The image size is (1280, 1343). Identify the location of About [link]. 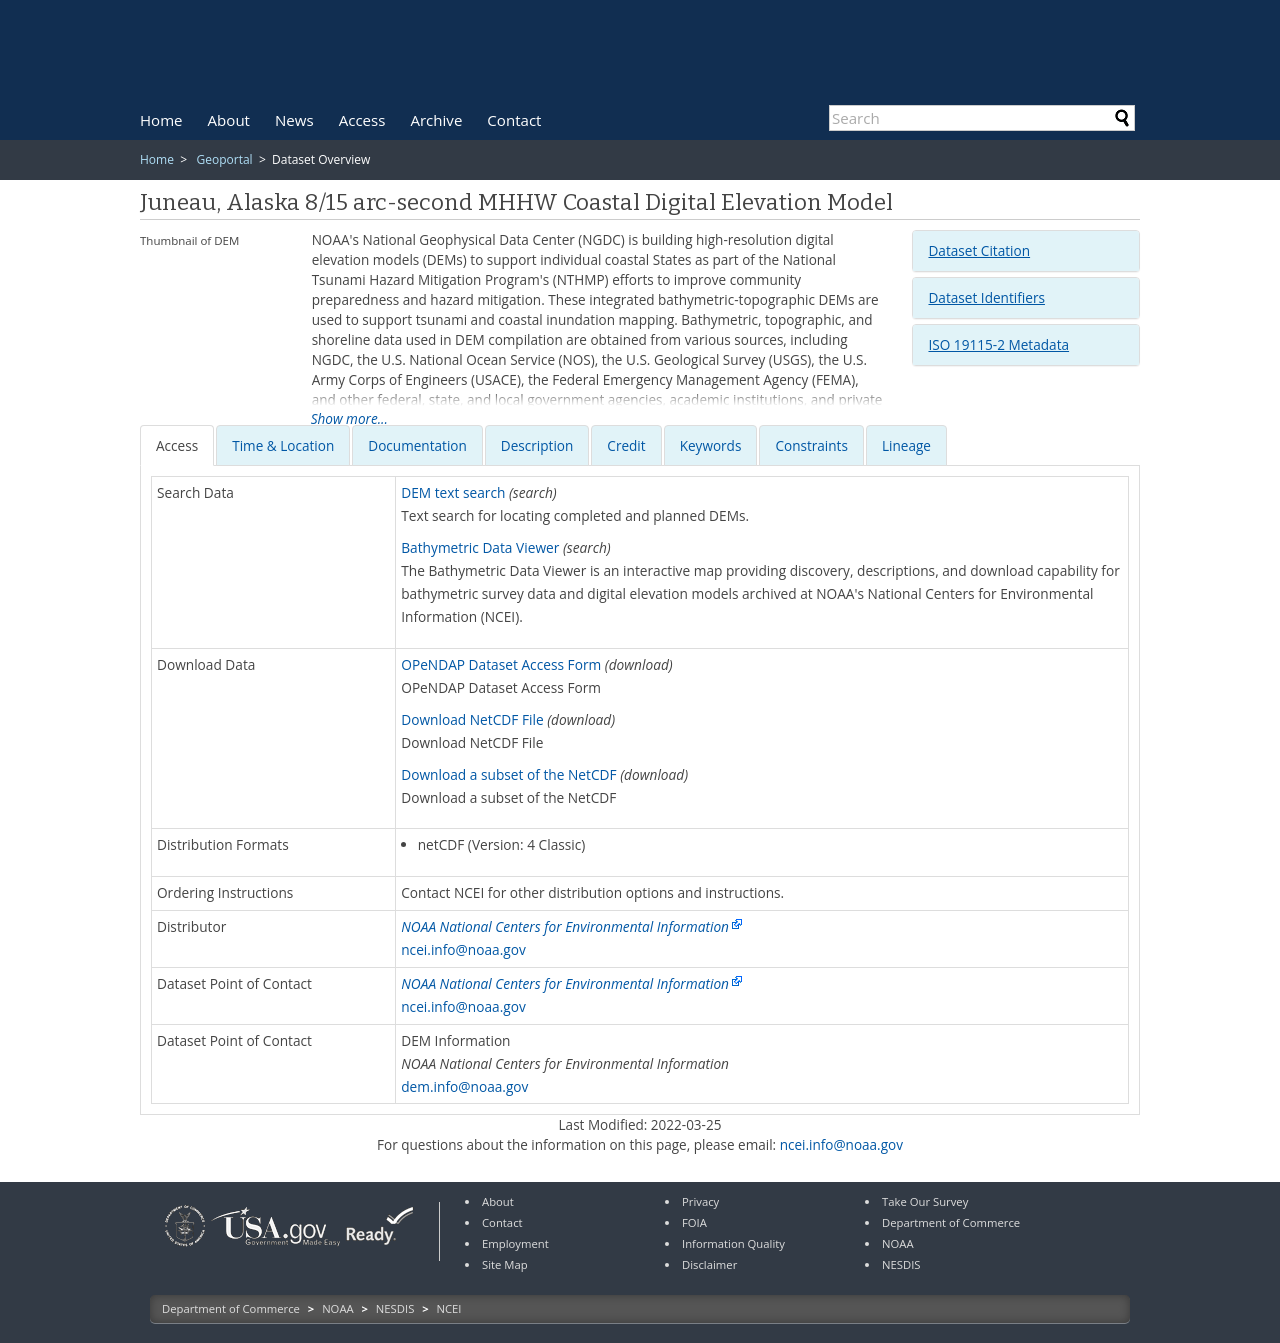
(498, 1201).